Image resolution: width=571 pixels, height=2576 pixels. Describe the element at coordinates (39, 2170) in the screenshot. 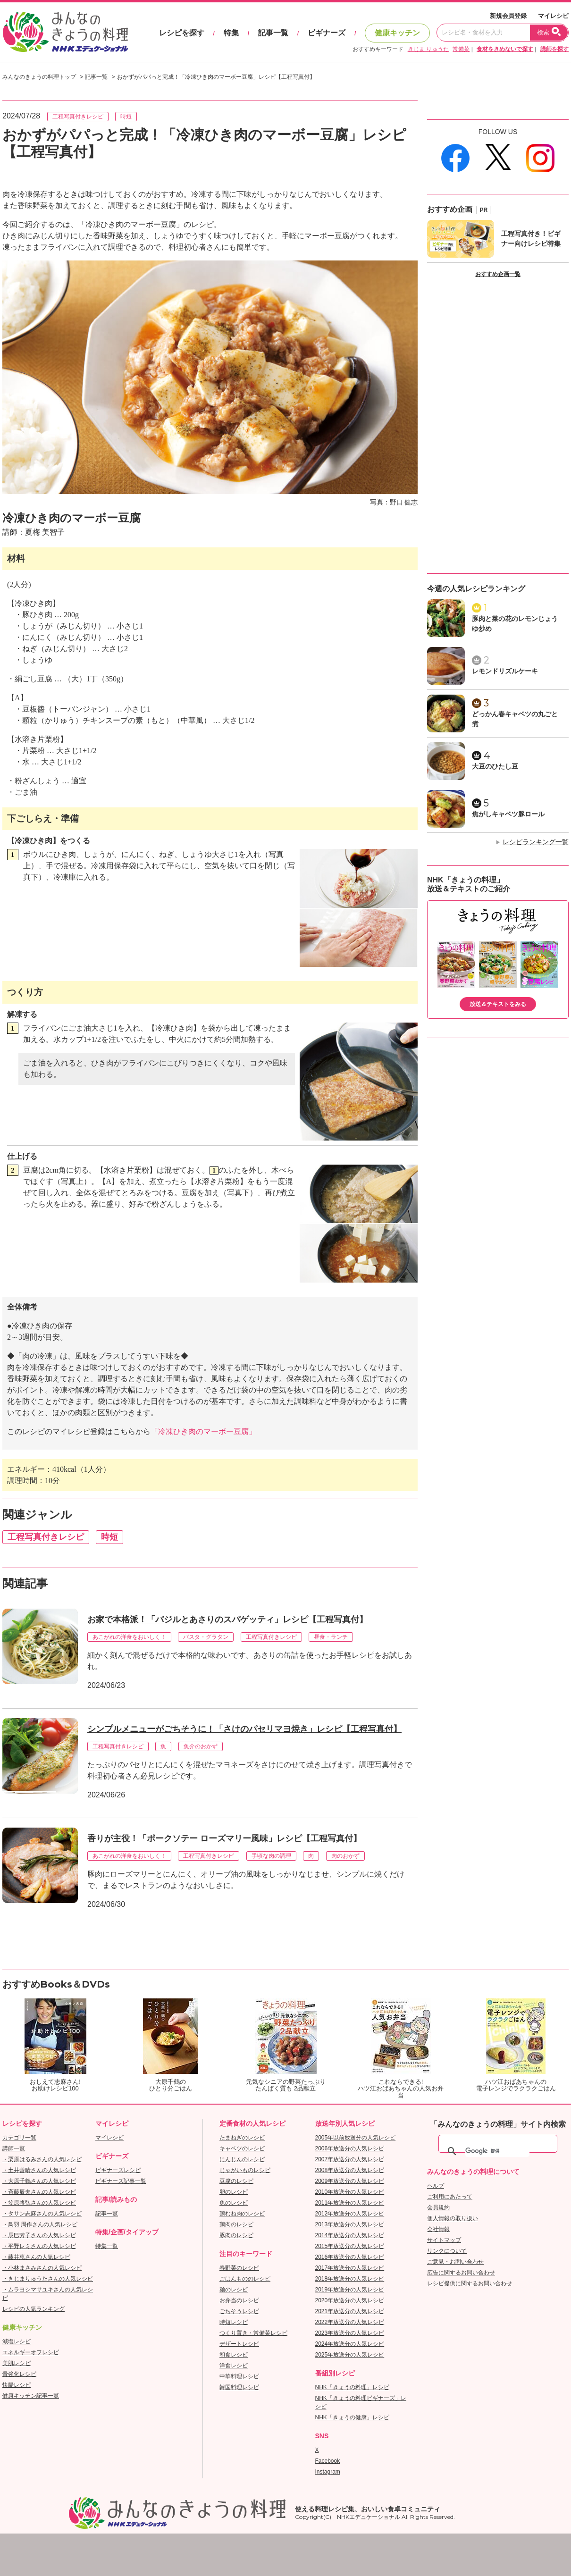

I see `・土井善晴さんの人気レシピ` at that location.